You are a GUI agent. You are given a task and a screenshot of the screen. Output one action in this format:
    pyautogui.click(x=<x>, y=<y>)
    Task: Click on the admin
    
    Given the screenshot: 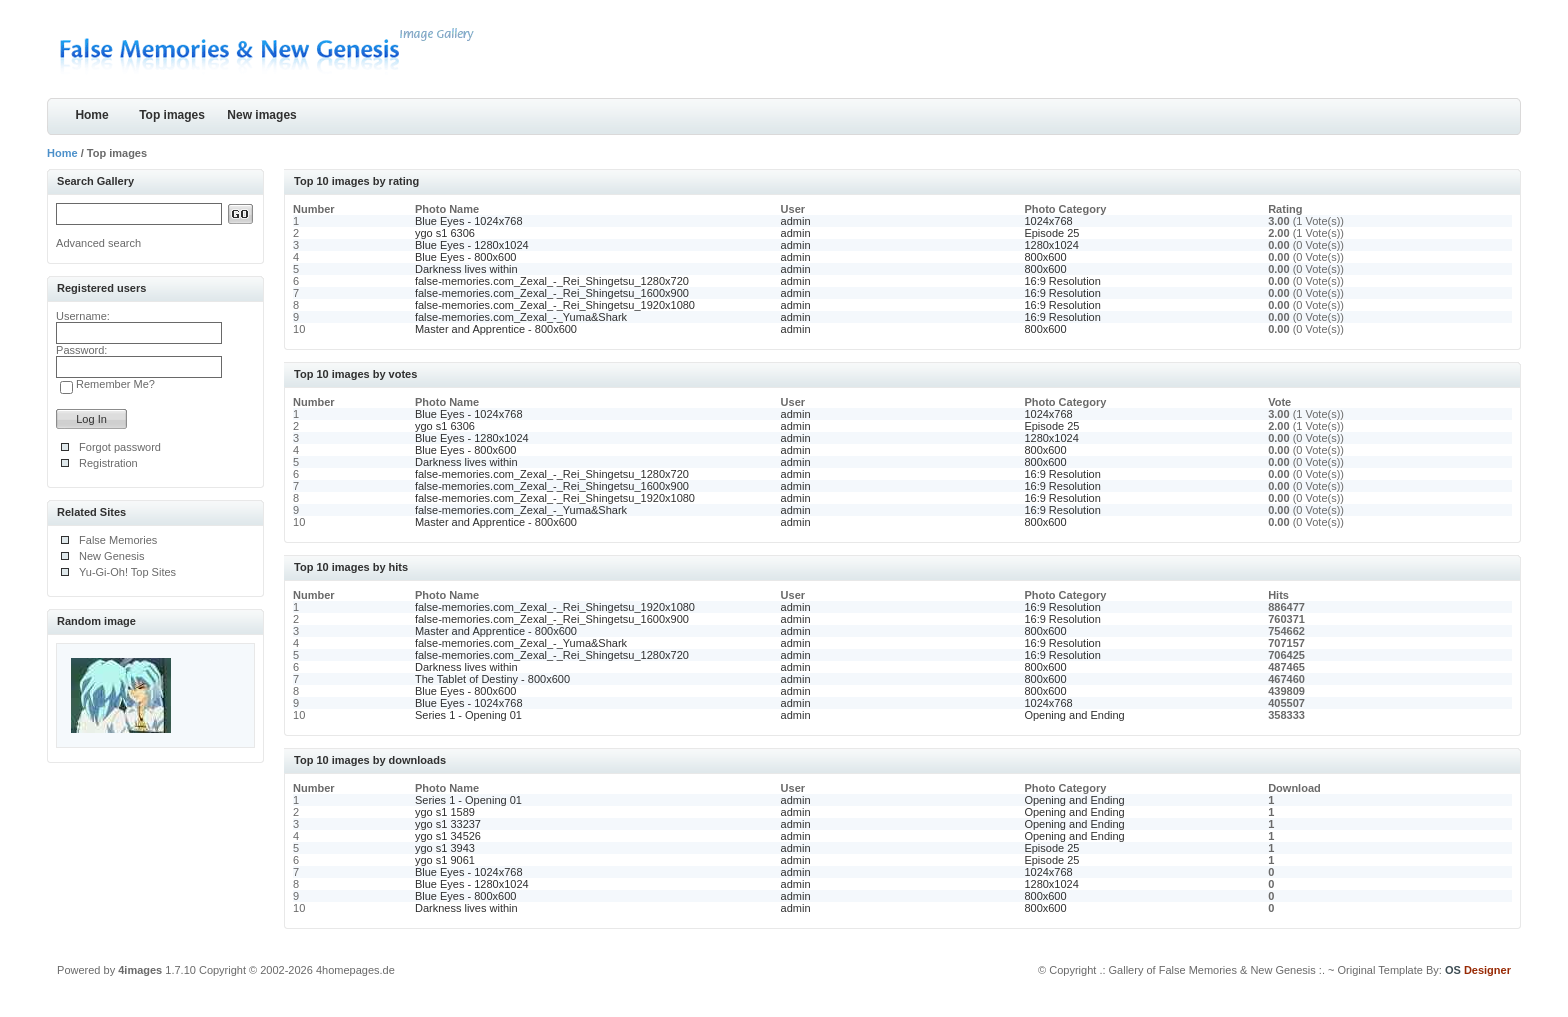 What is the action you would take?
    pyautogui.click(x=796, y=221)
    